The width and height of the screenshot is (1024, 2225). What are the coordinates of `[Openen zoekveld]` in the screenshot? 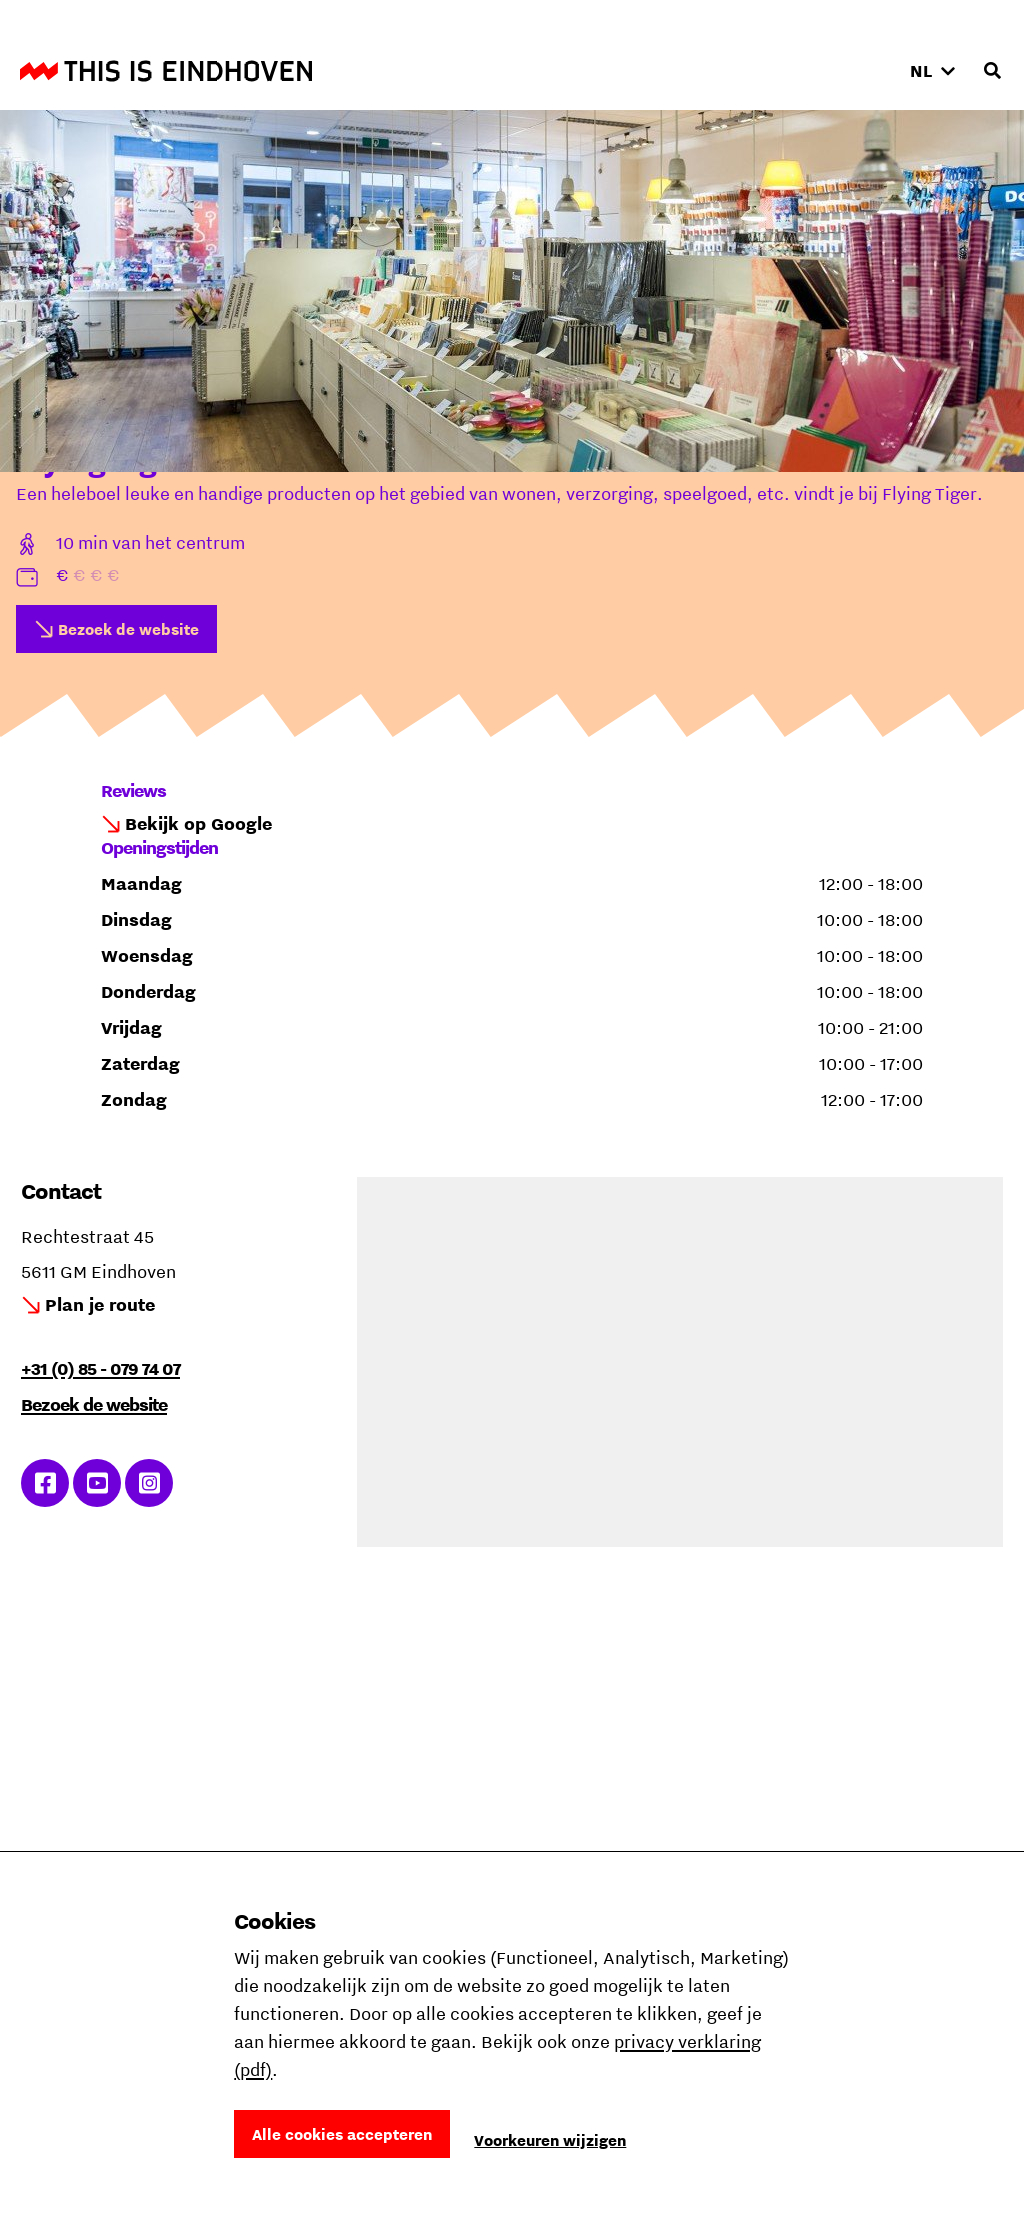 It's located at (992, 71).